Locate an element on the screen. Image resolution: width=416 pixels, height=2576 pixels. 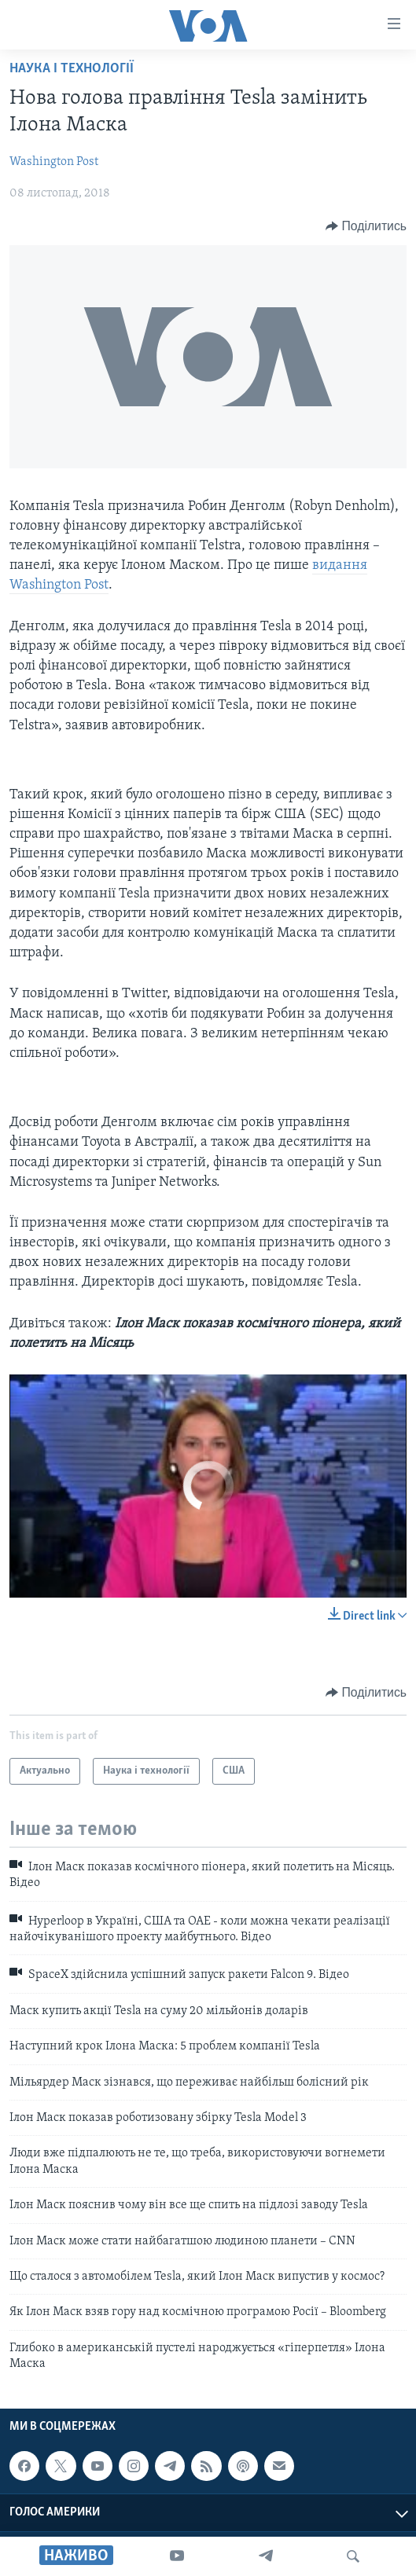
Washington Post is located at coordinates (53, 162).